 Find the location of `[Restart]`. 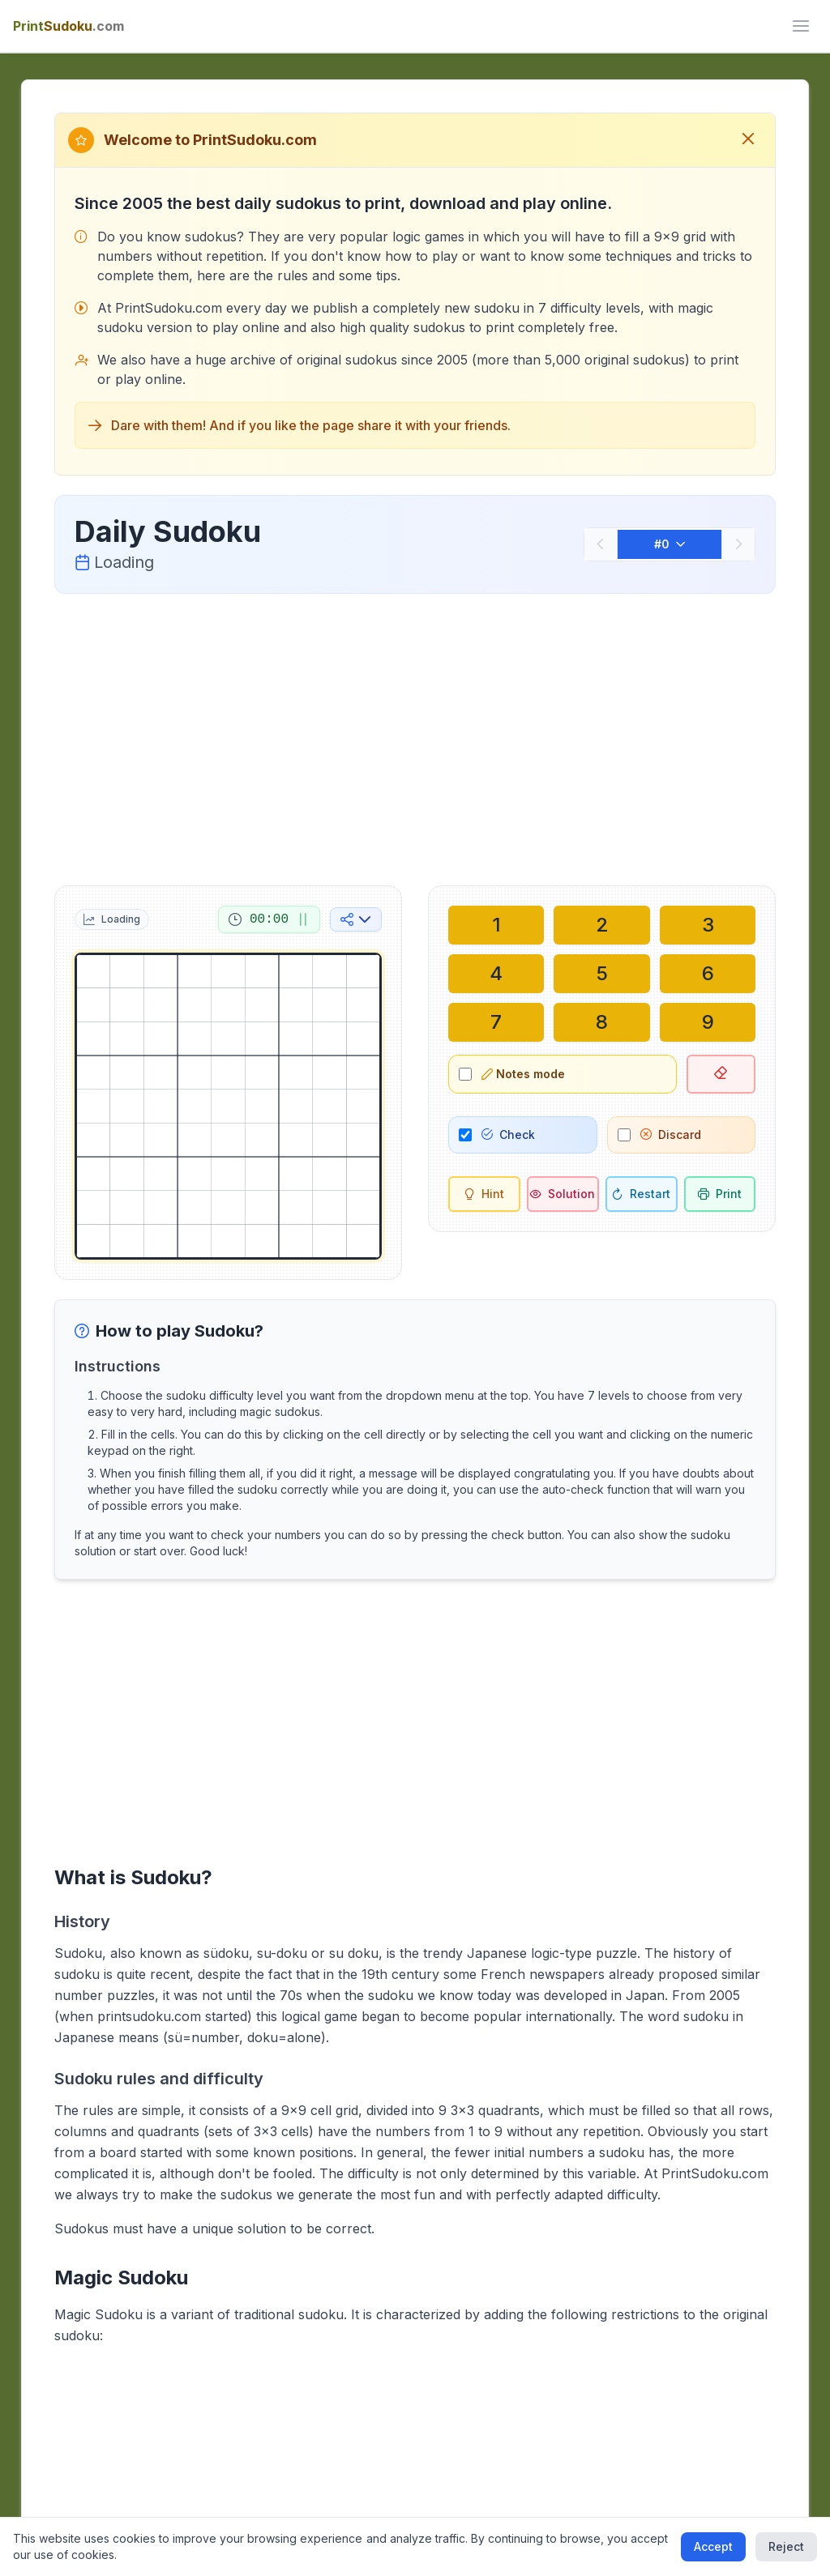

[Restart] is located at coordinates (641, 1194).